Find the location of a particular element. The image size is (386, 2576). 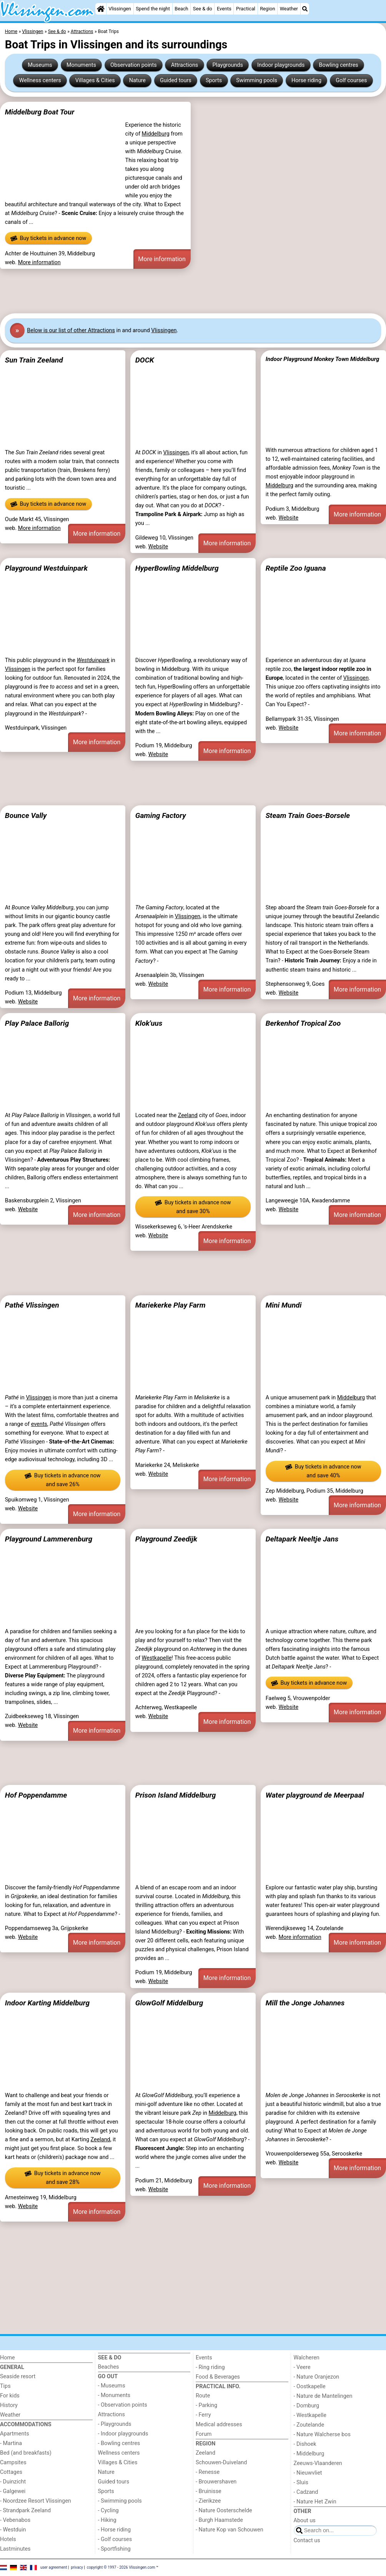

Museums is located at coordinates (40, 65).